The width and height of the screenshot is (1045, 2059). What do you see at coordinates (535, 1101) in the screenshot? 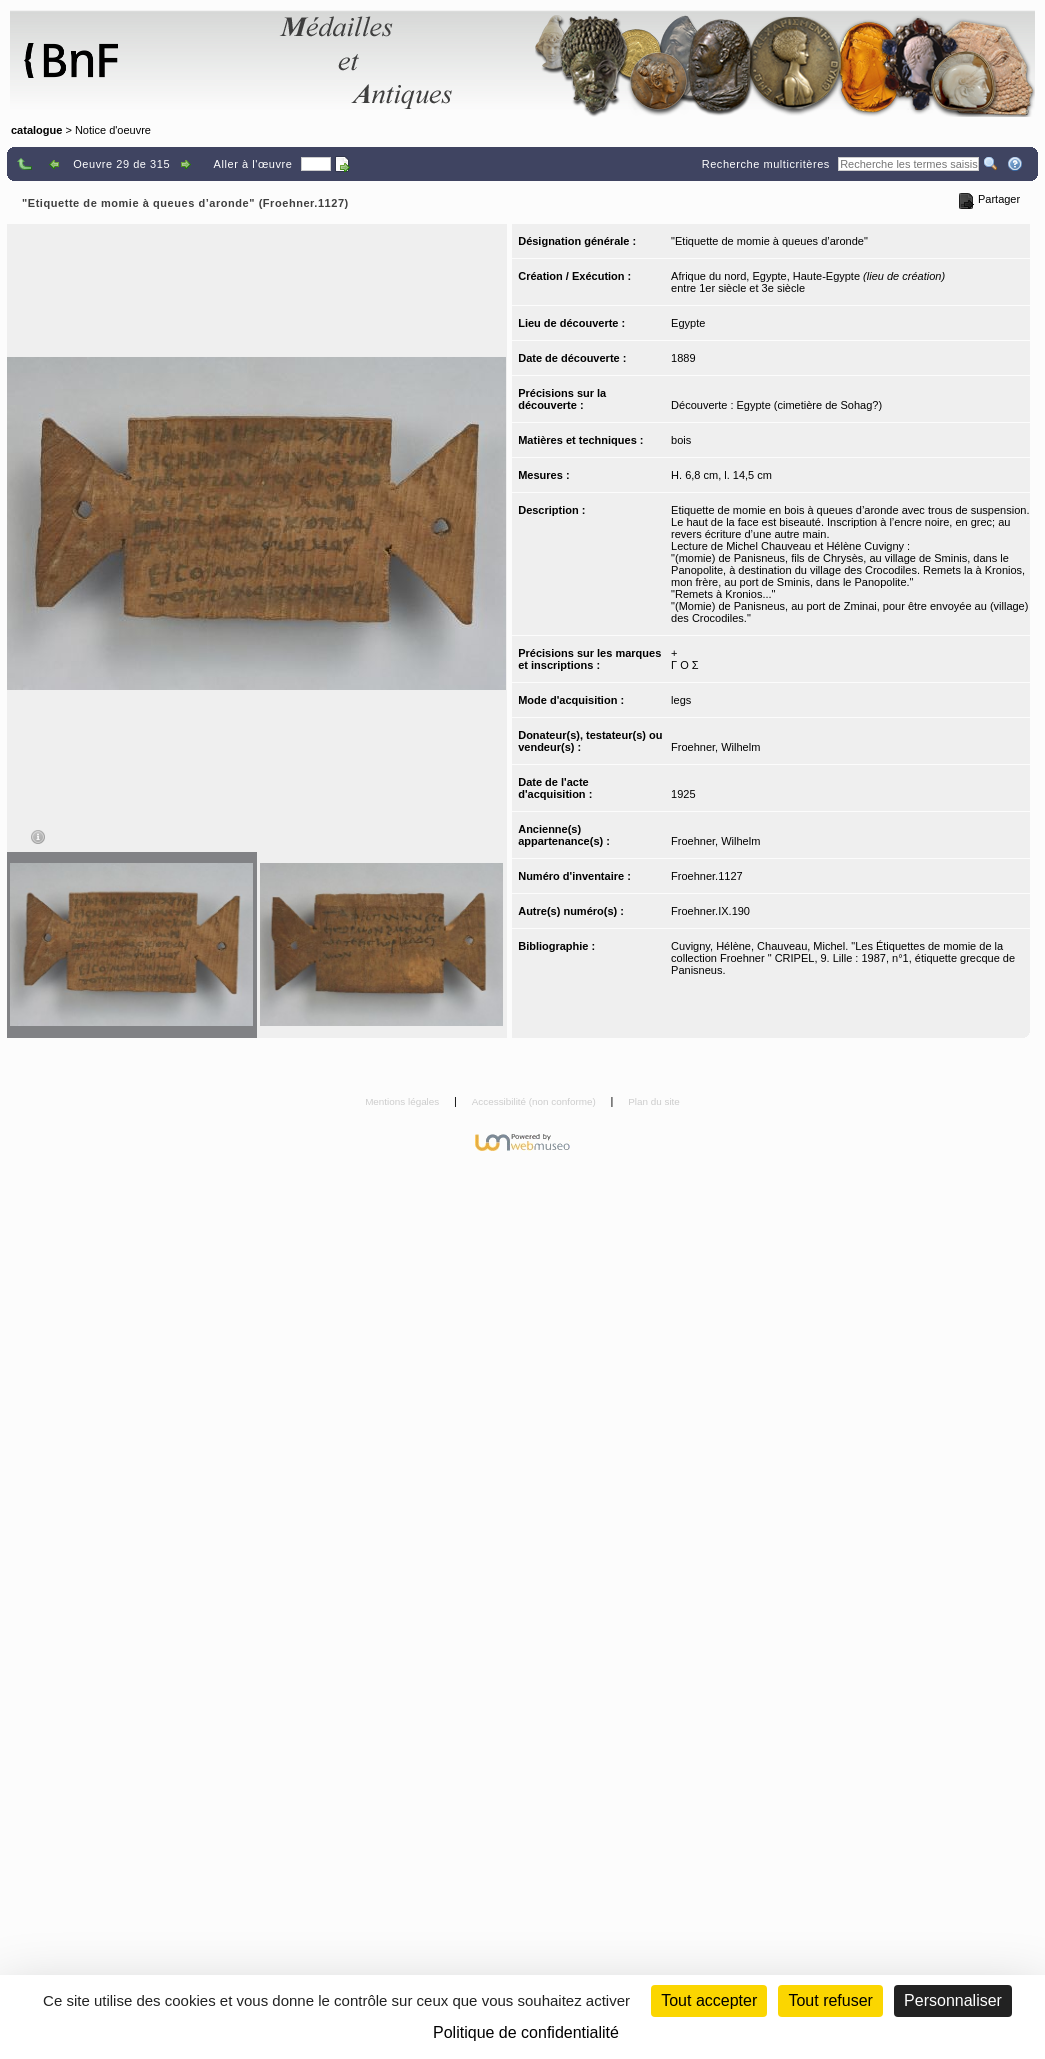
I see `Accessibilité (non conforme)` at bounding box center [535, 1101].